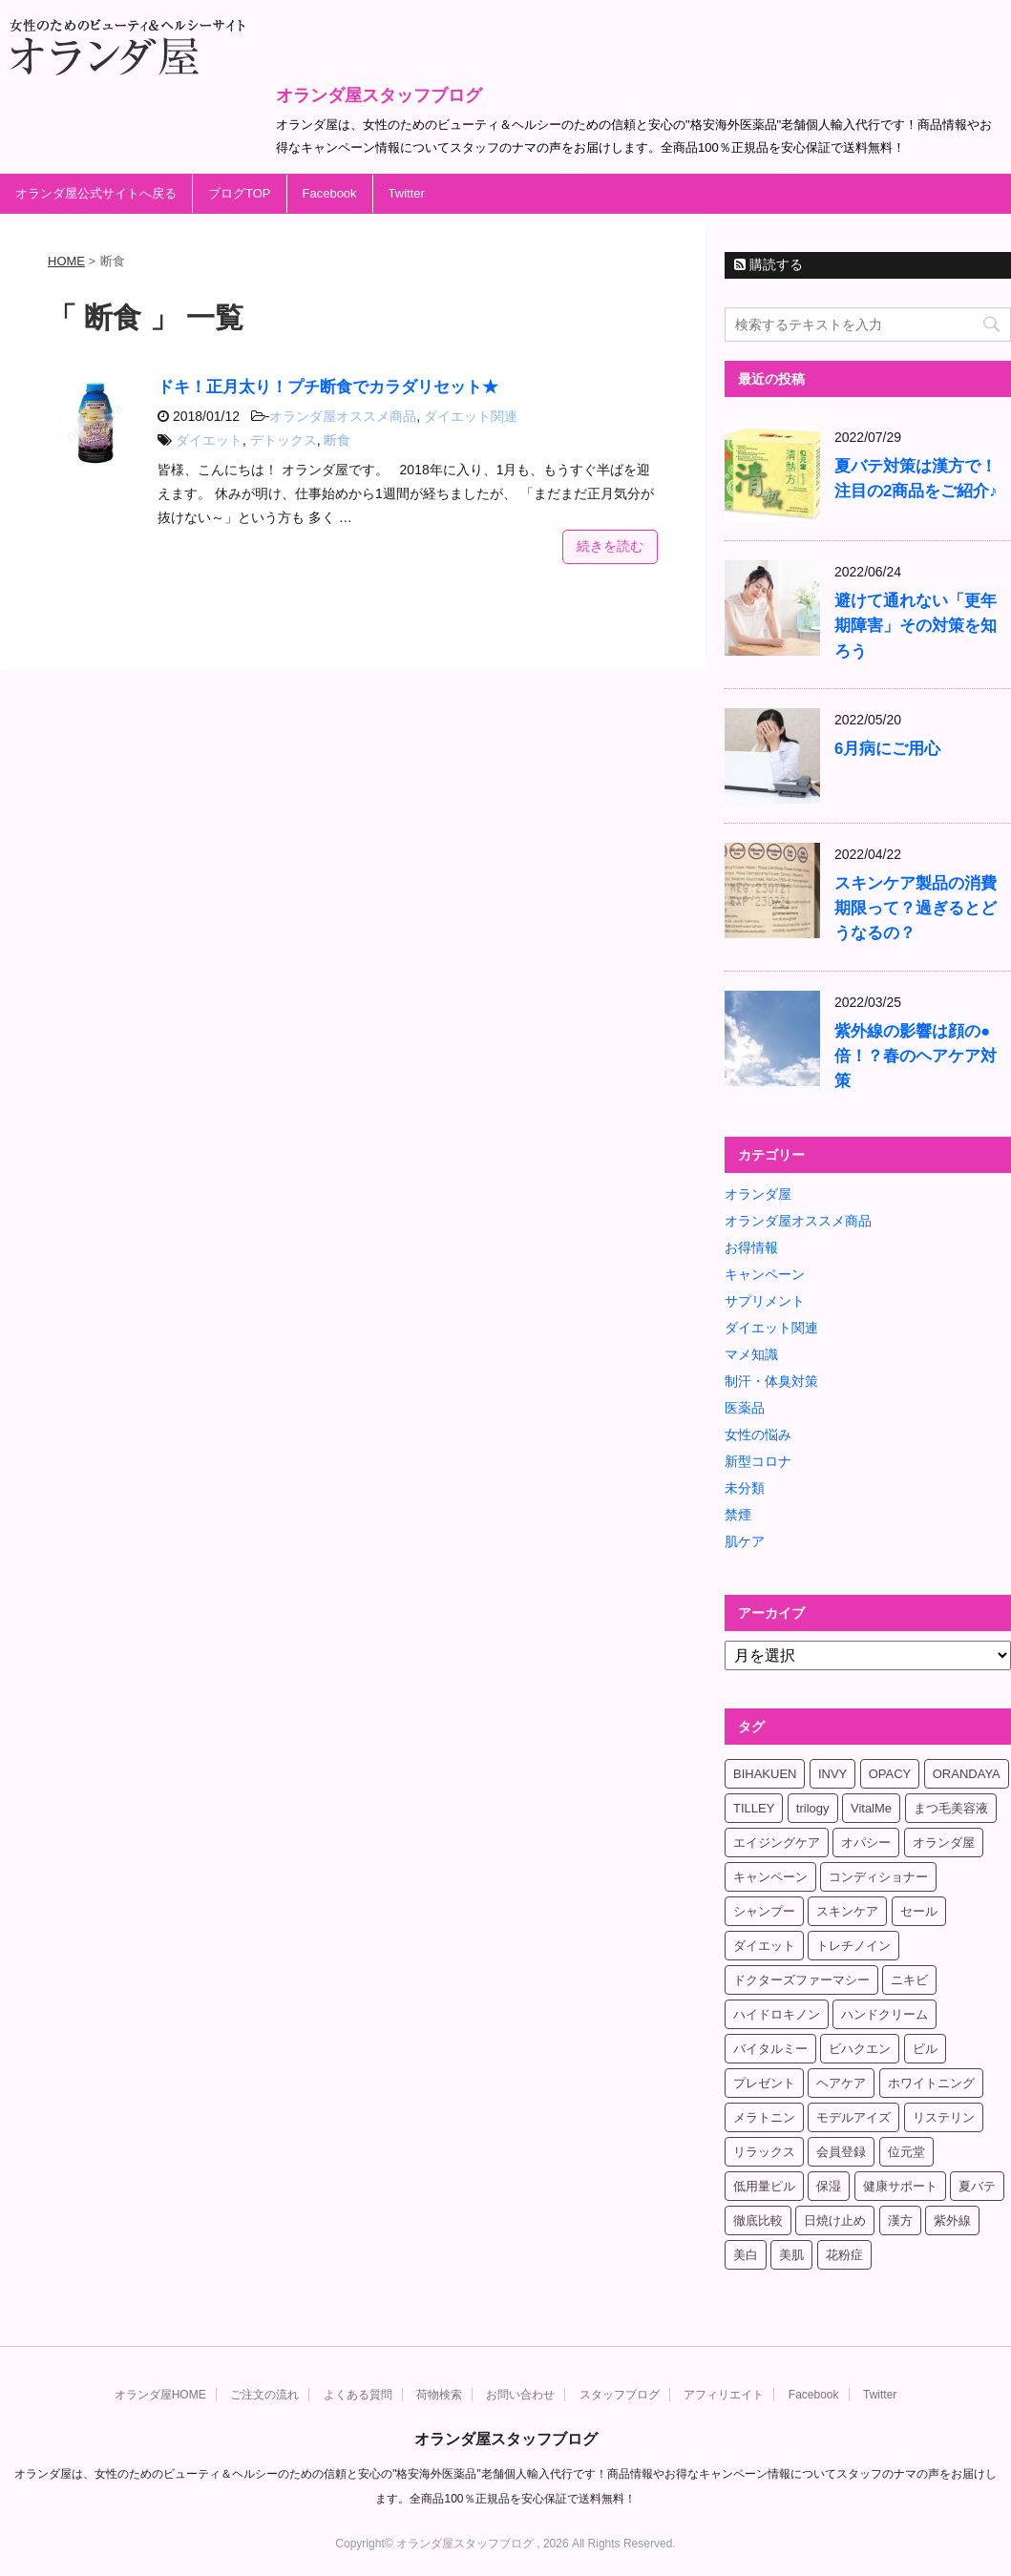 The width and height of the screenshot is (1011, 2576). What do you see at coordinates (770, 2049) in the screenshot?
I see `バイタルミー [バイタルミー (15個の項目)]` at bounding box center [770, 2049].